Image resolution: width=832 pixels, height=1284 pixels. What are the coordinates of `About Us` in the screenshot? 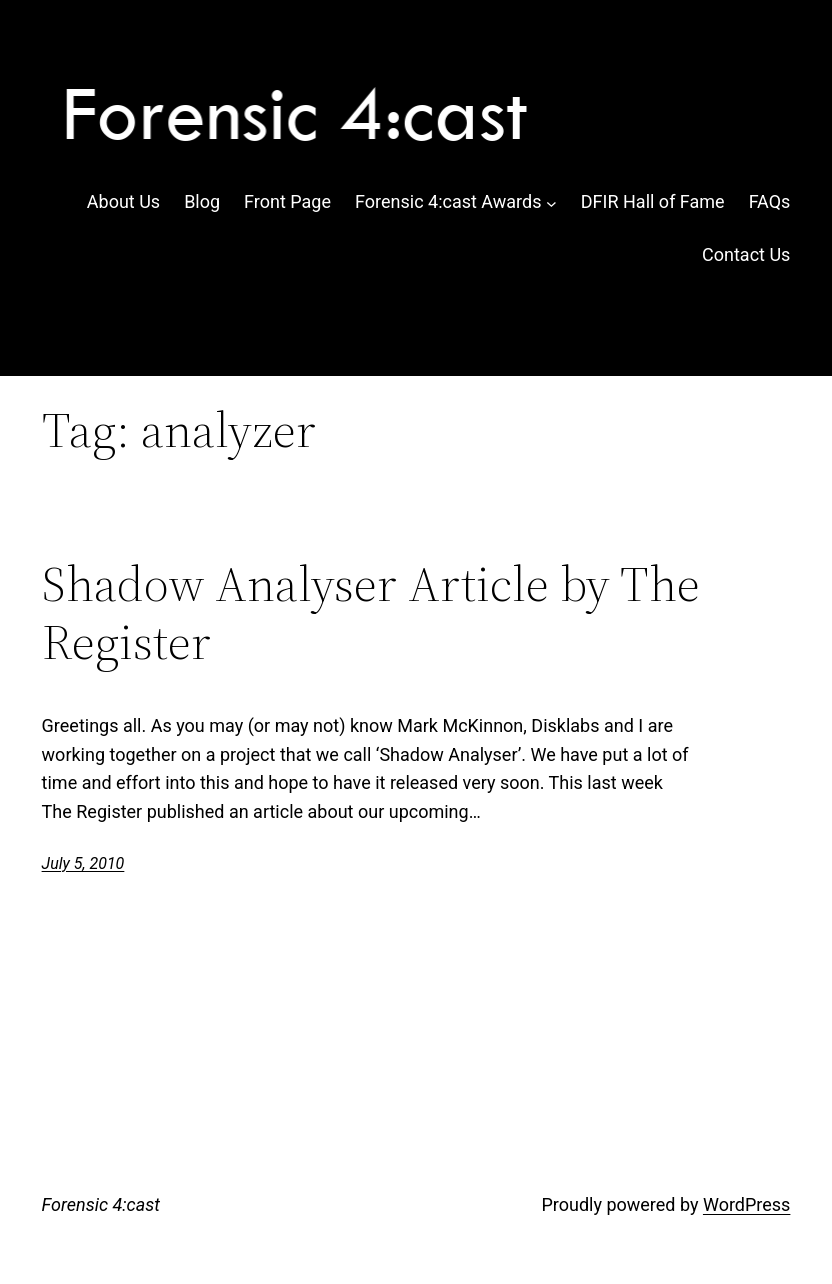 It's located at (123, 201).